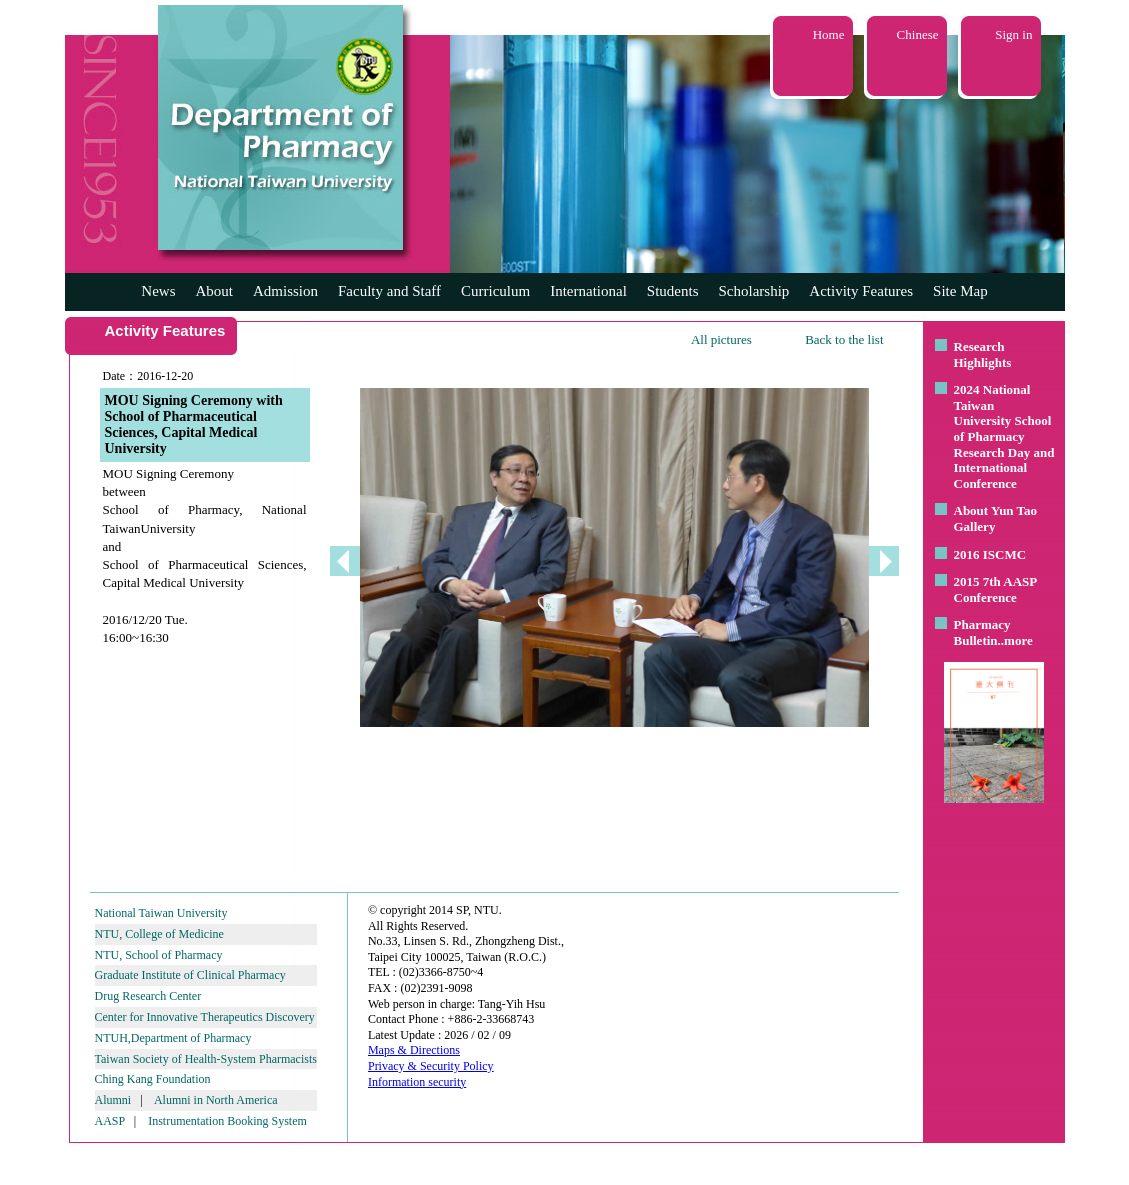 This screenshot has width=1129, height=1185. What do you see at coordinates (1004, 436) in the screenshot?
I see `2024 National Taiwan University School of Pharmacy Research Day and International Conference` at bounding box center [1004, 436].